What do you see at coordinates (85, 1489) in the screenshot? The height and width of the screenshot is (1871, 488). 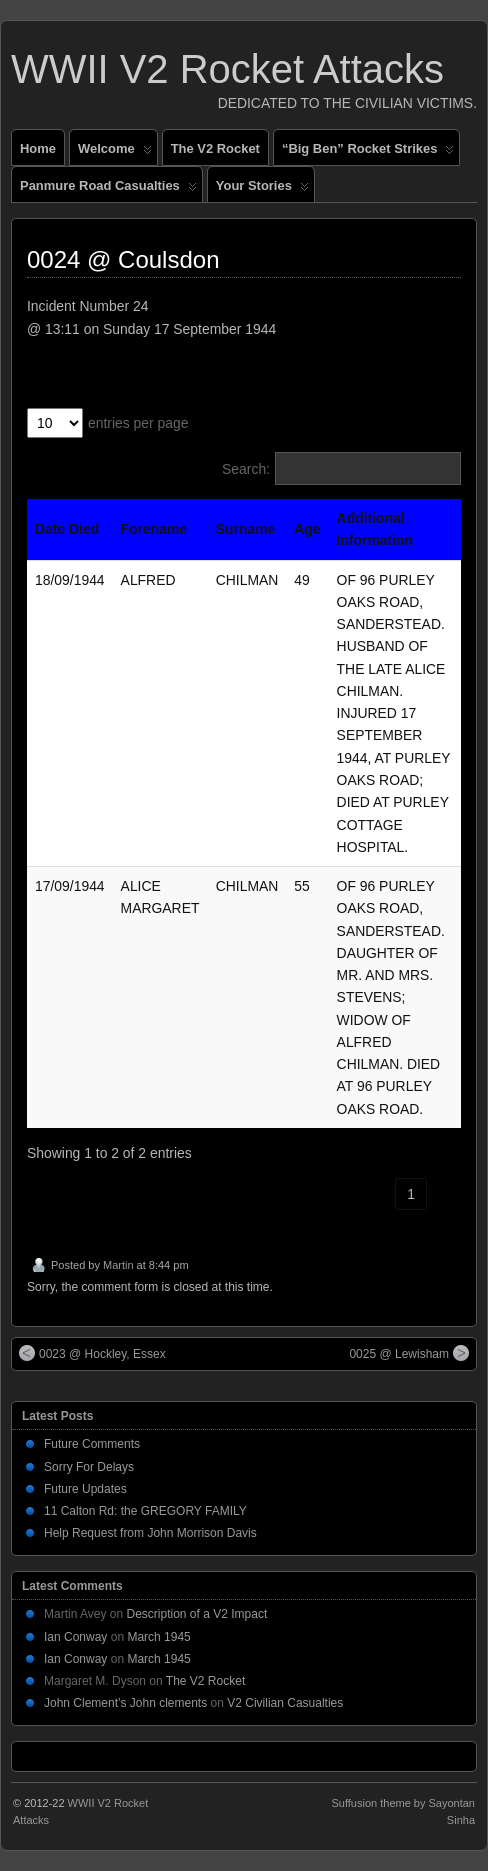 I see `Future Updates` at bounding box center [85, 1489].